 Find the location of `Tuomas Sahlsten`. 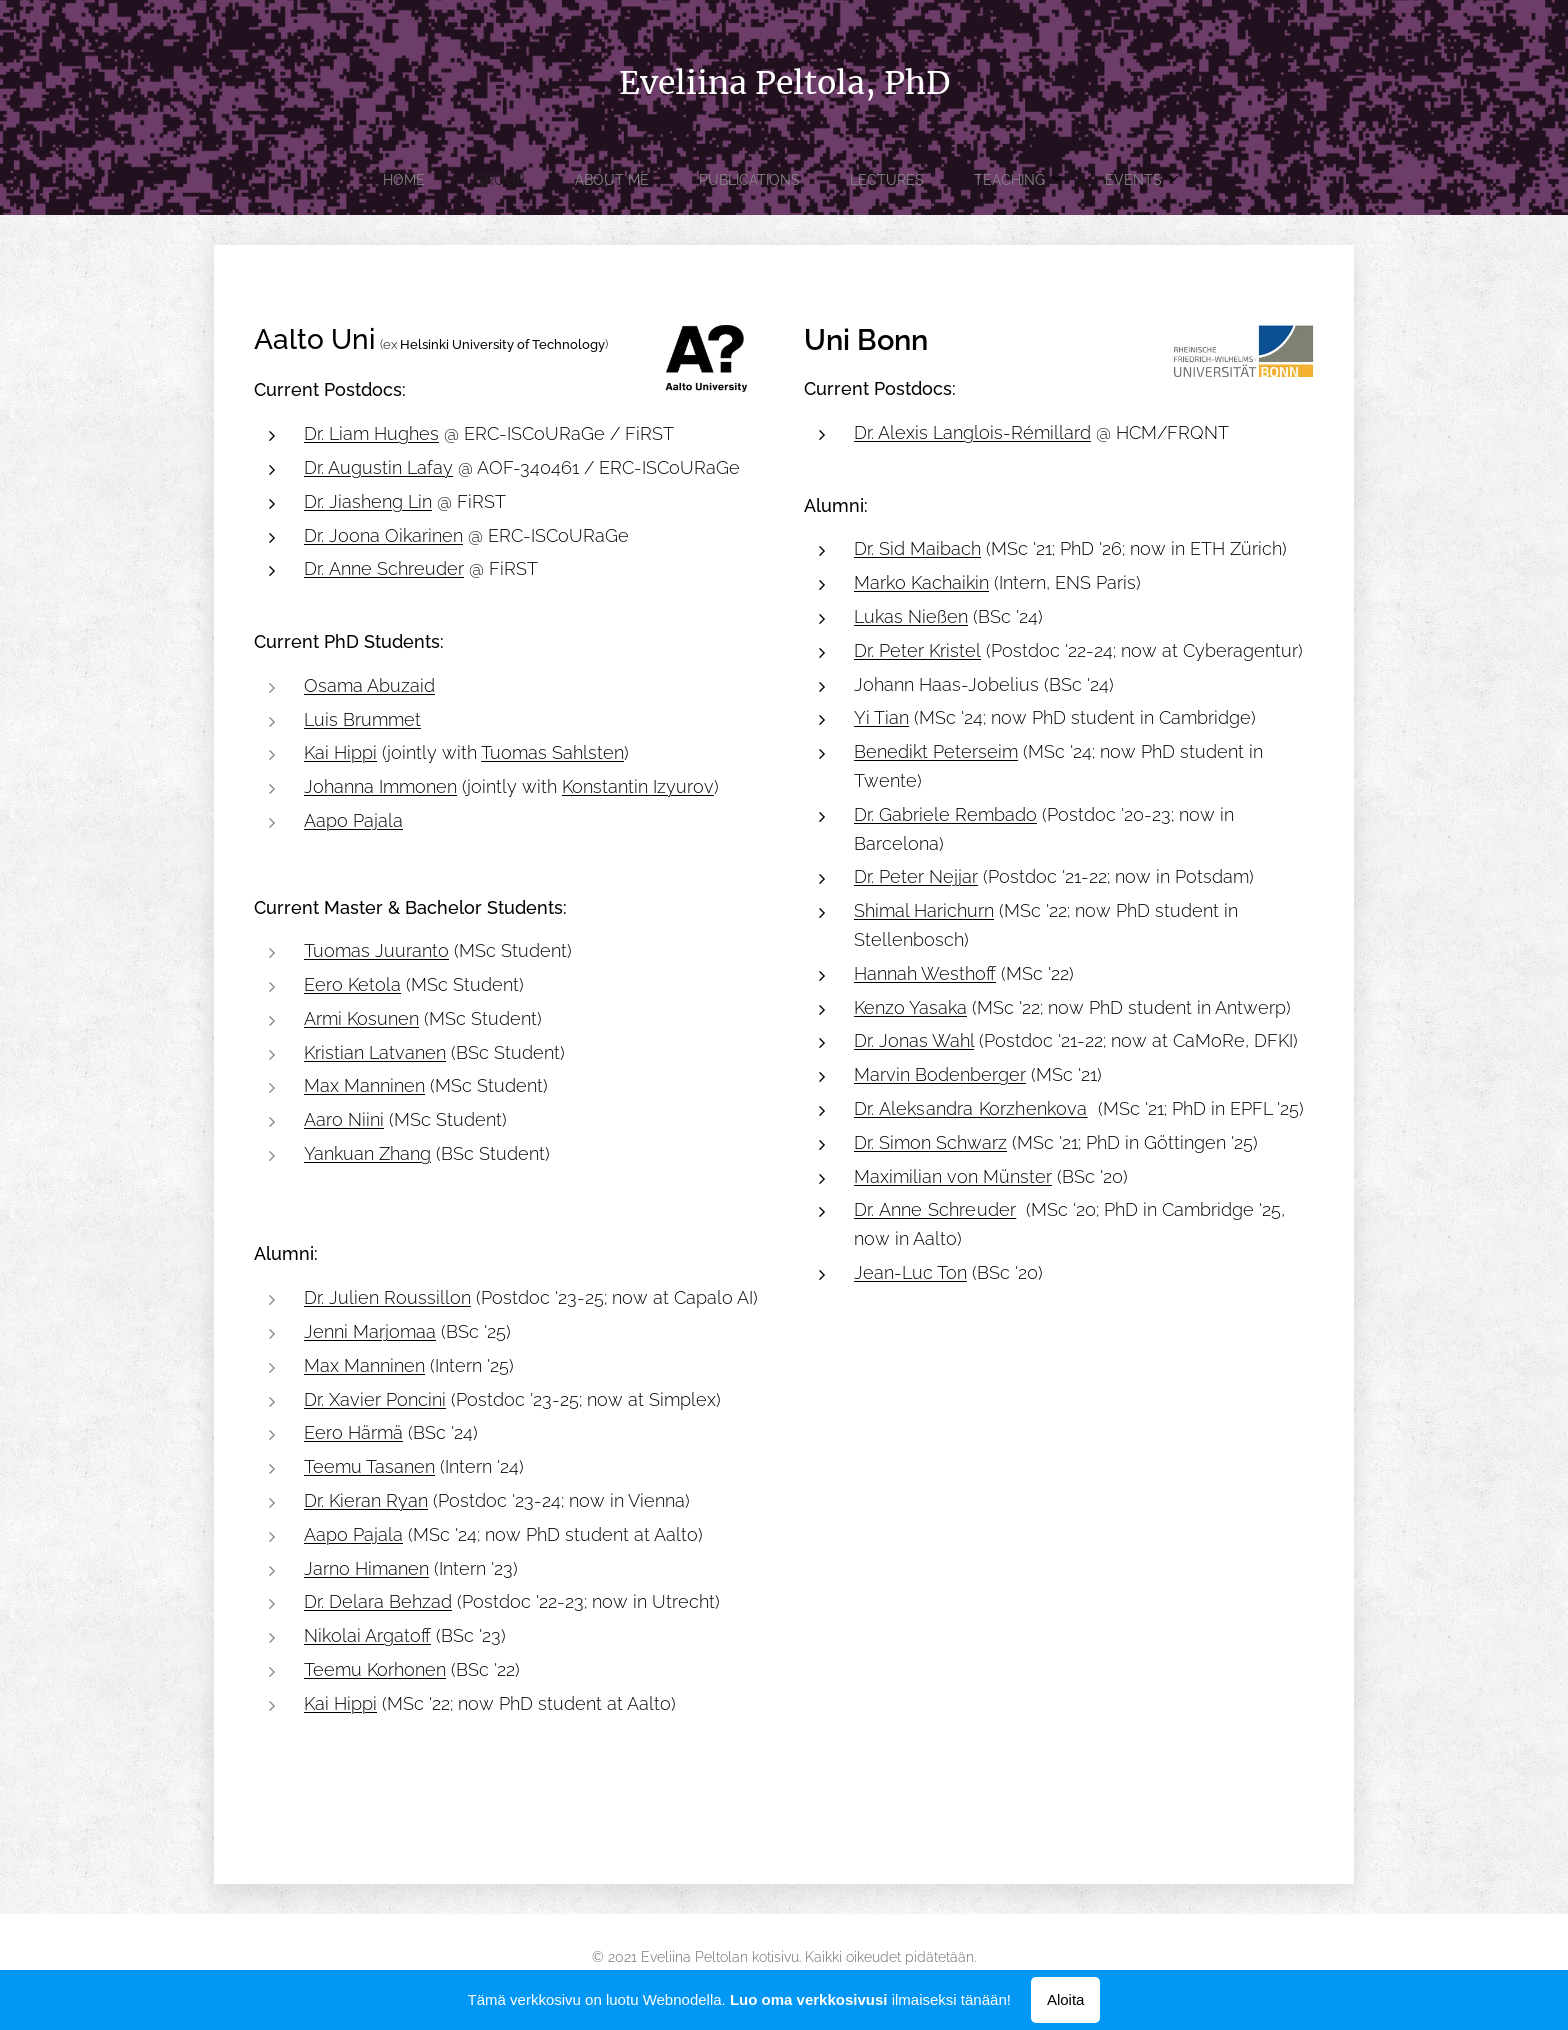

Tuomas Sahlsten is located at coordinates (552, 752).